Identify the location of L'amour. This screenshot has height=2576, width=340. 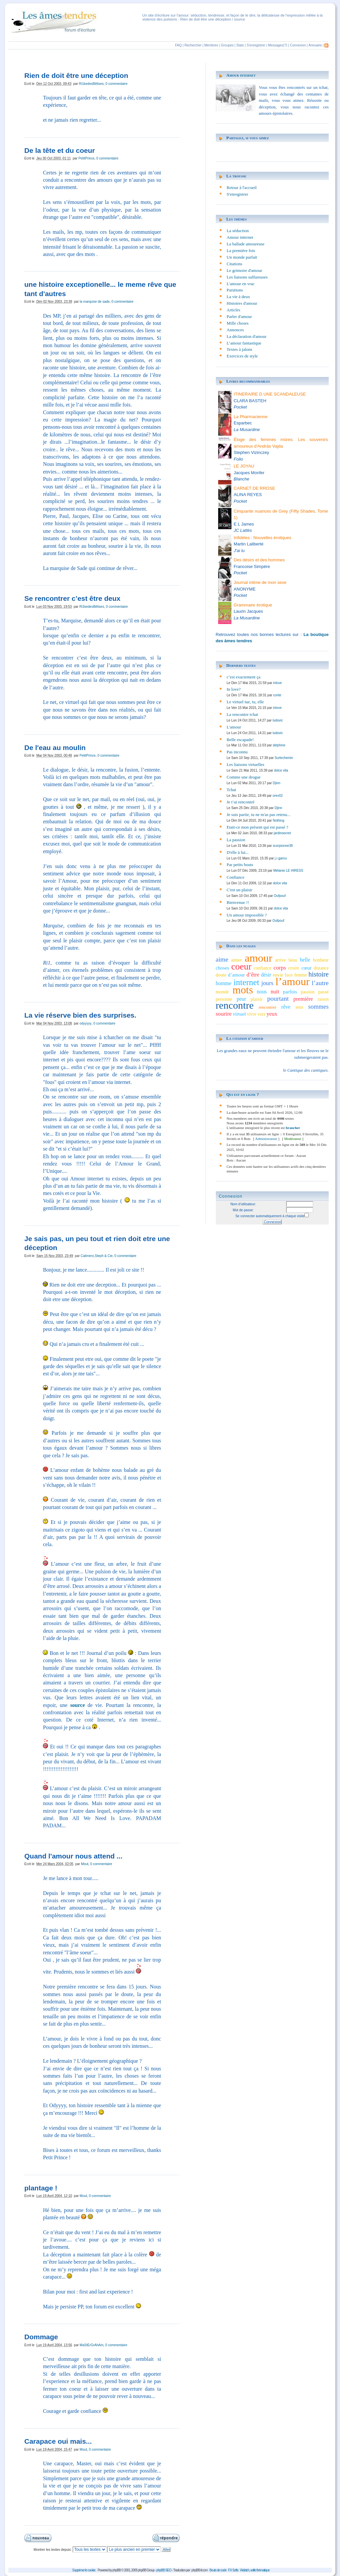
(234, 726).